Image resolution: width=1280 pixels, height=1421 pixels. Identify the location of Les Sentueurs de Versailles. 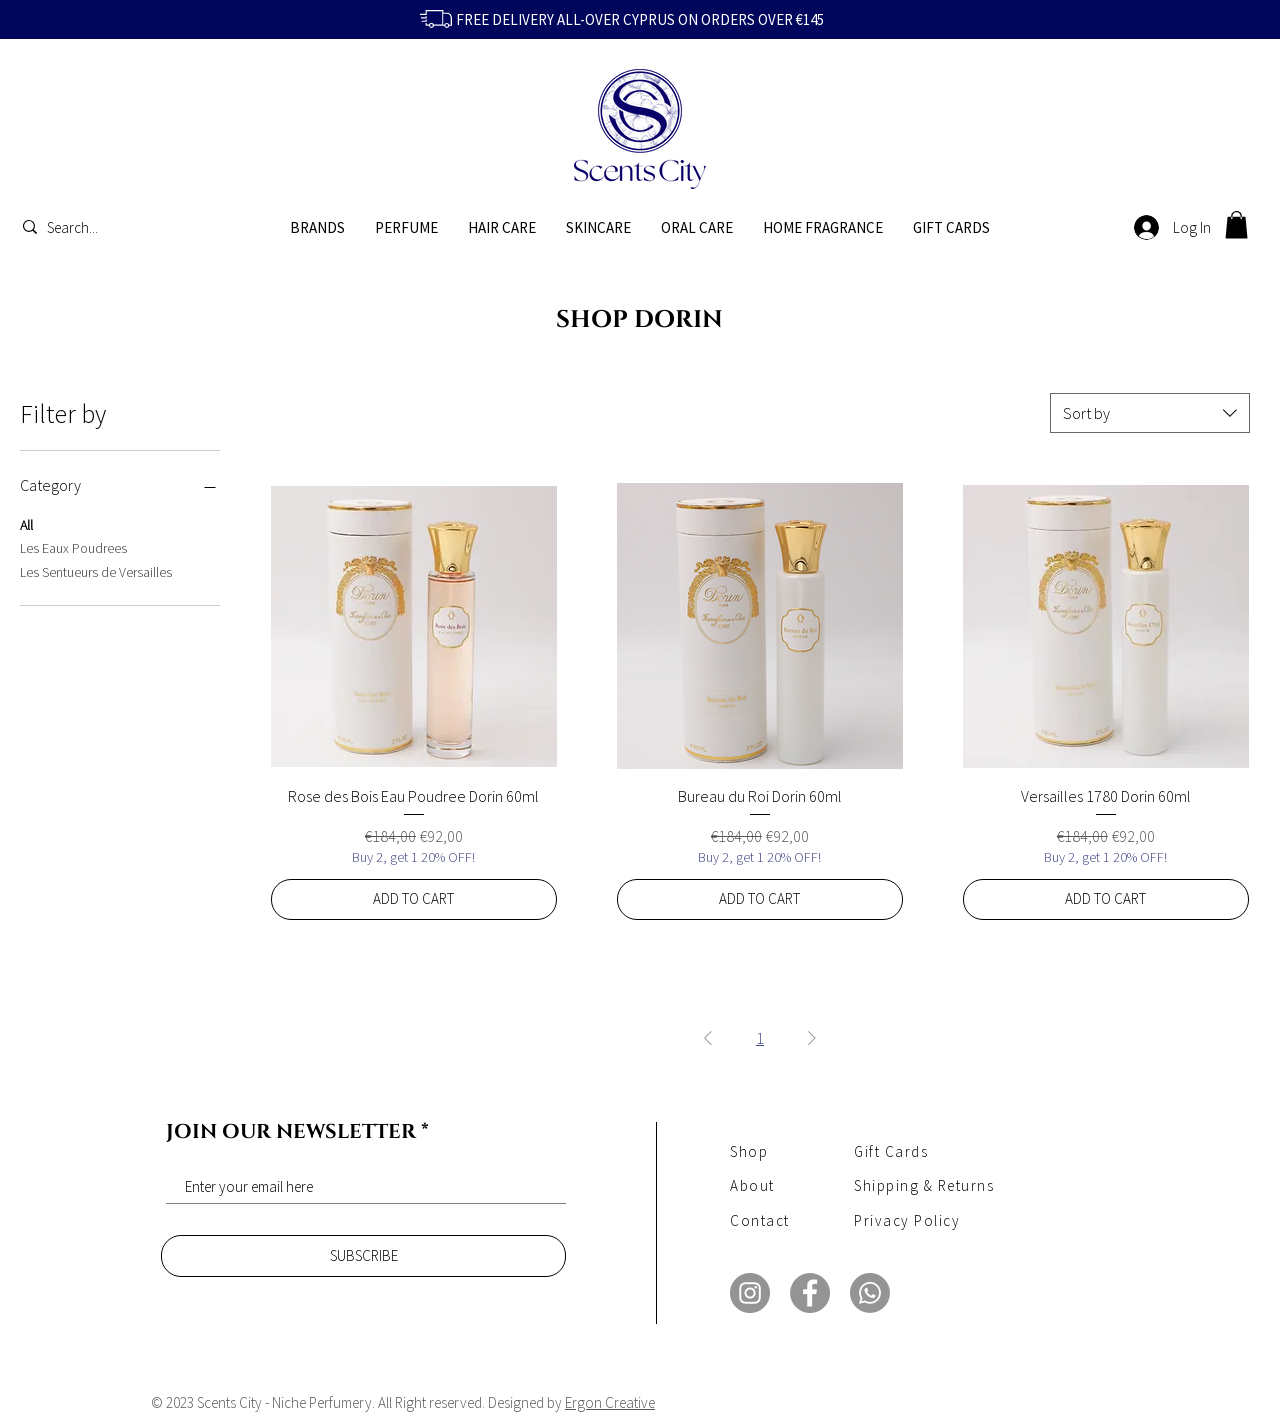
(96, 571).